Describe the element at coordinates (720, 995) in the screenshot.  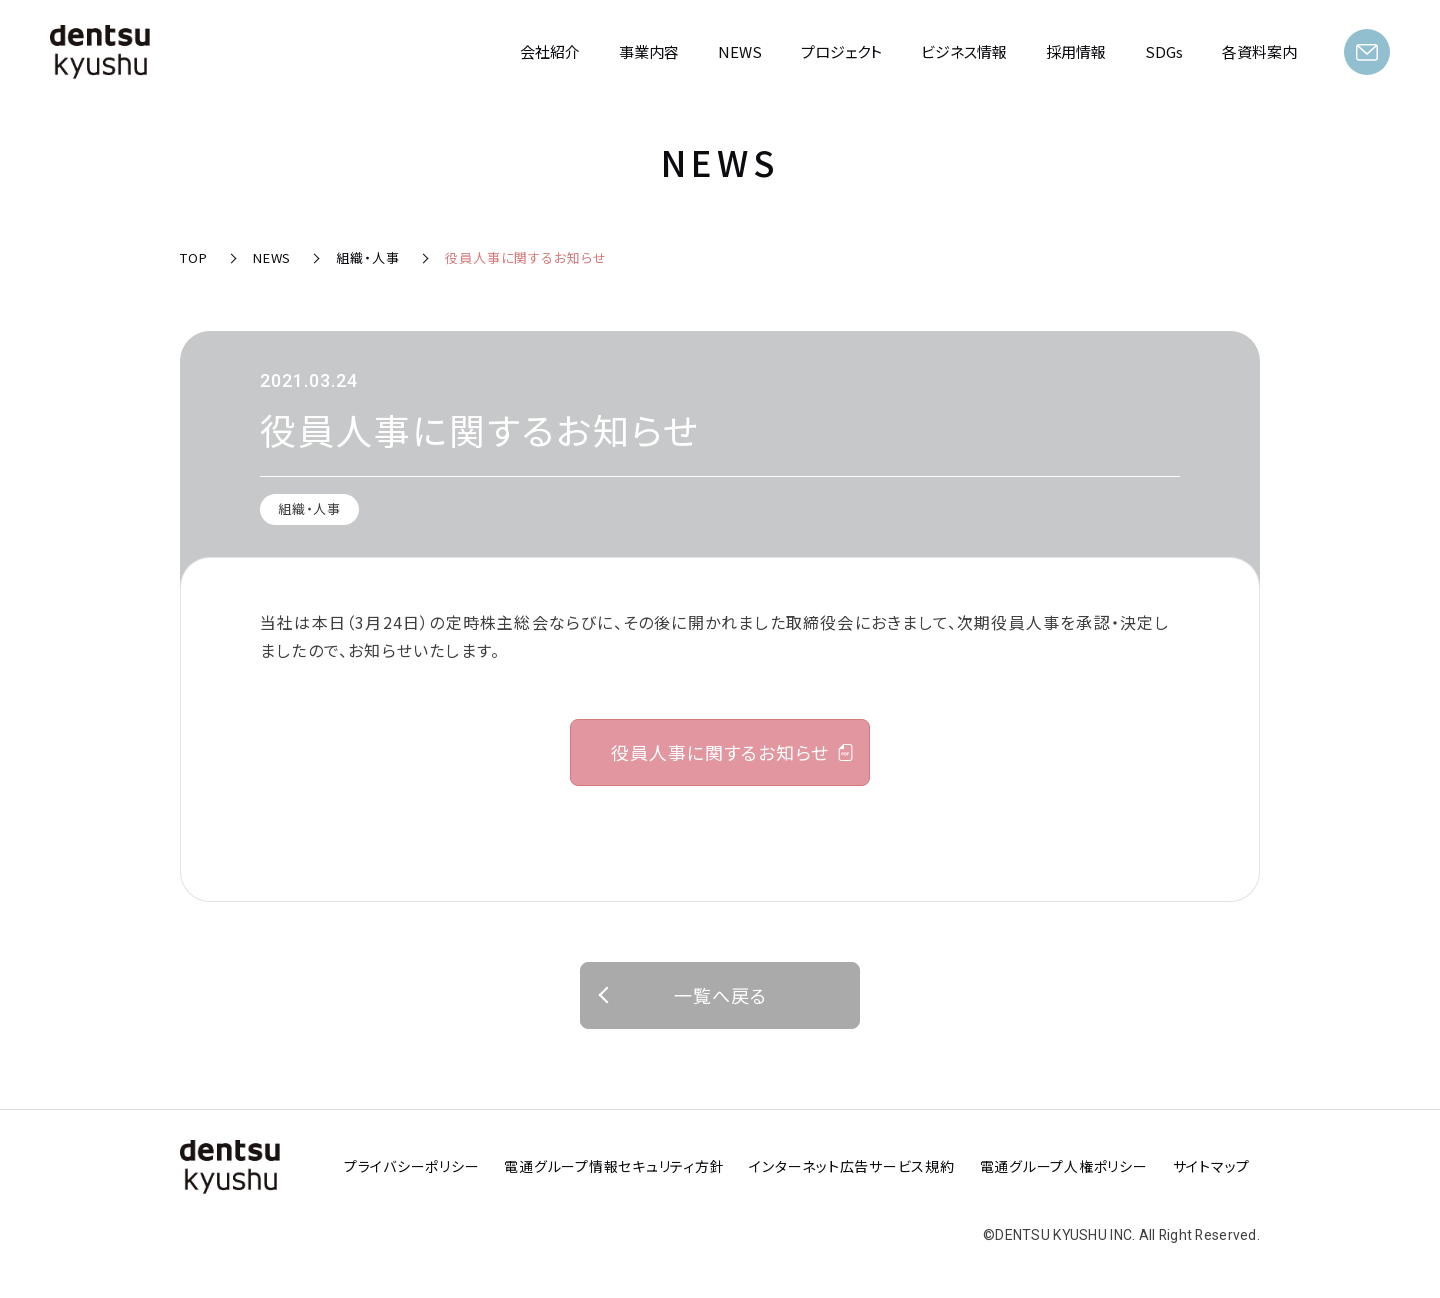
I see `一覧へ戻る` at that location.